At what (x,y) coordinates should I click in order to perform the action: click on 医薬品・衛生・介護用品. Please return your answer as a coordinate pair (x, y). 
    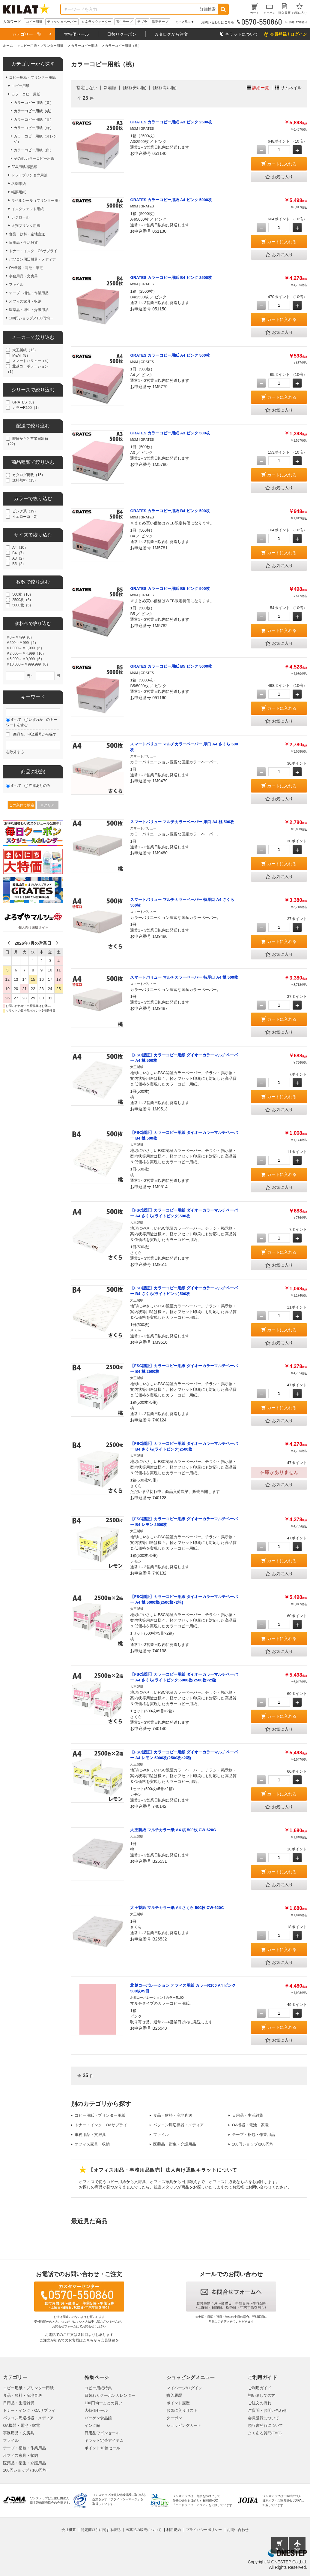
    Looking at the image, I should click on (174, 2144).